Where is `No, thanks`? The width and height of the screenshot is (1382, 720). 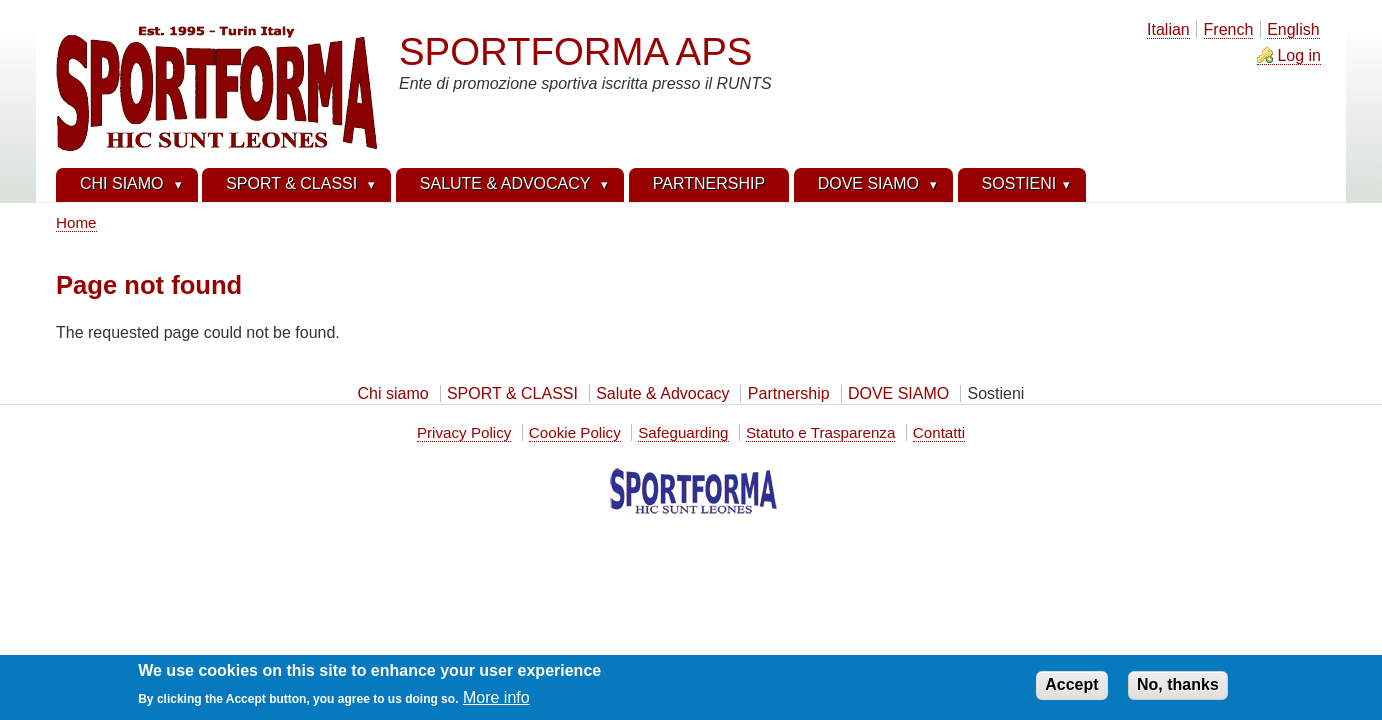
No, thanks is located at coordinates (1178, 689).